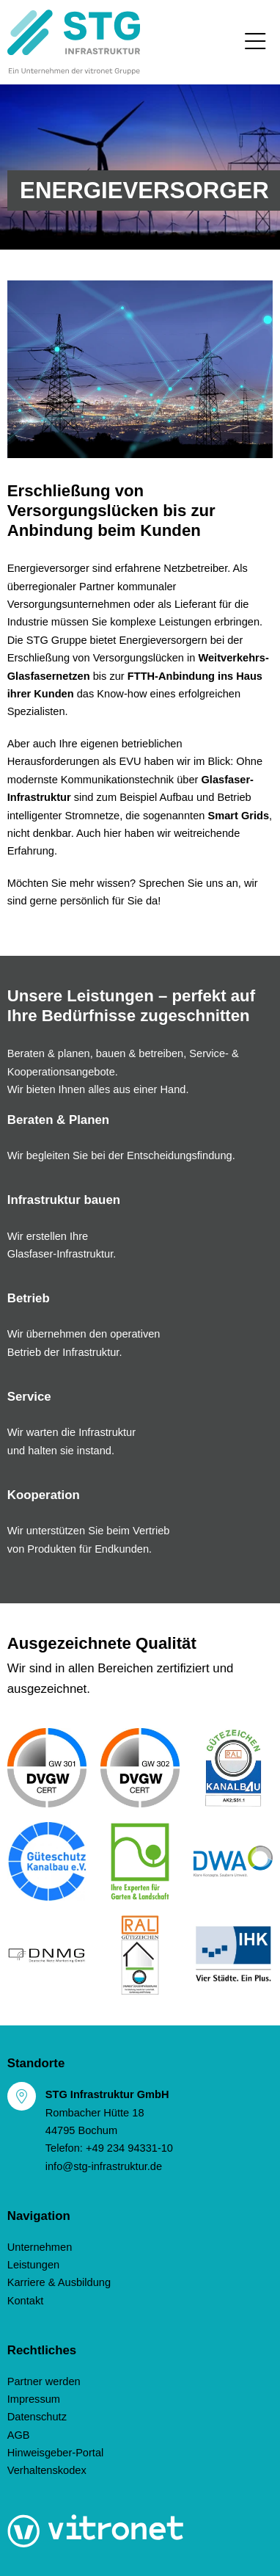 This screenshot has height=2576, width=280. I want to click on AGB, so click(18, 2435).